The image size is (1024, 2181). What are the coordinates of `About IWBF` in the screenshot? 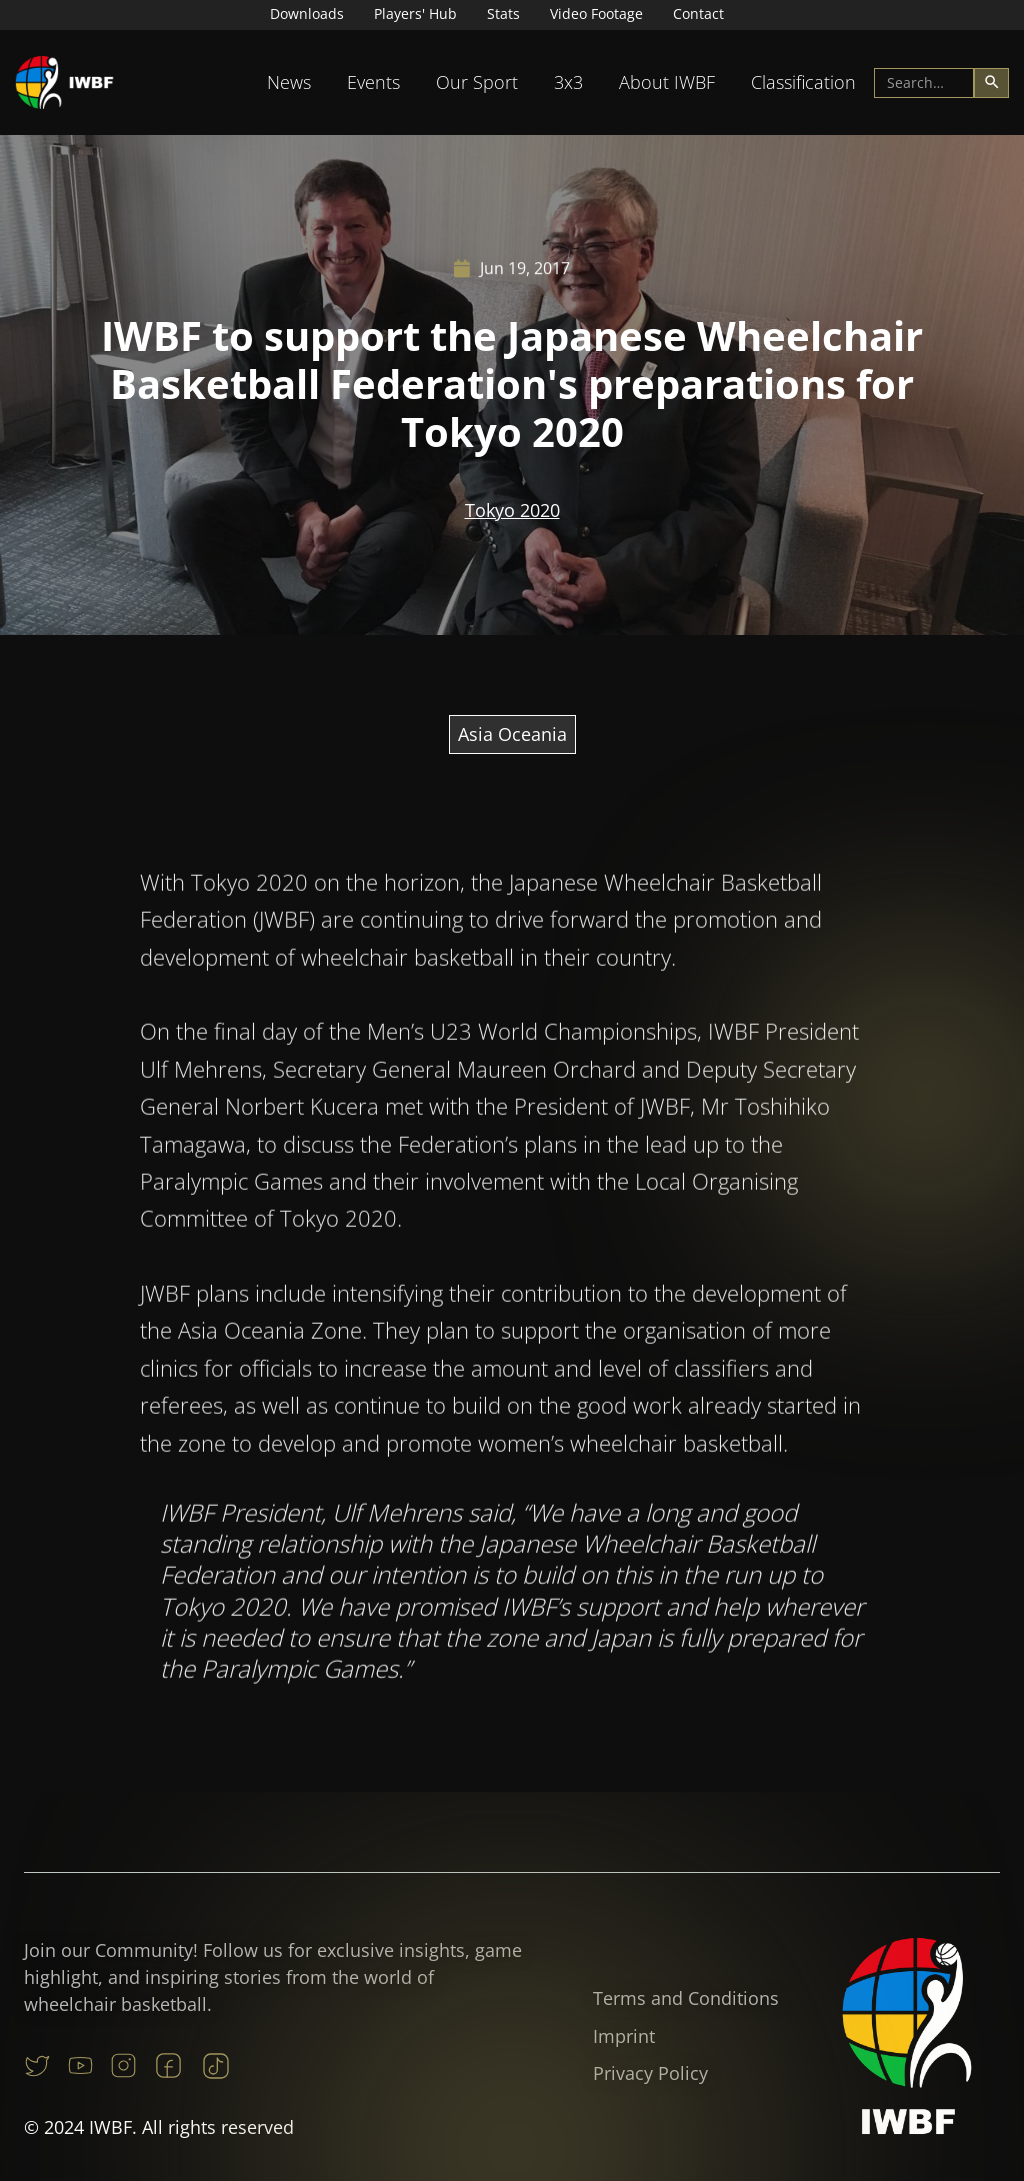 It's located at (667, 82).